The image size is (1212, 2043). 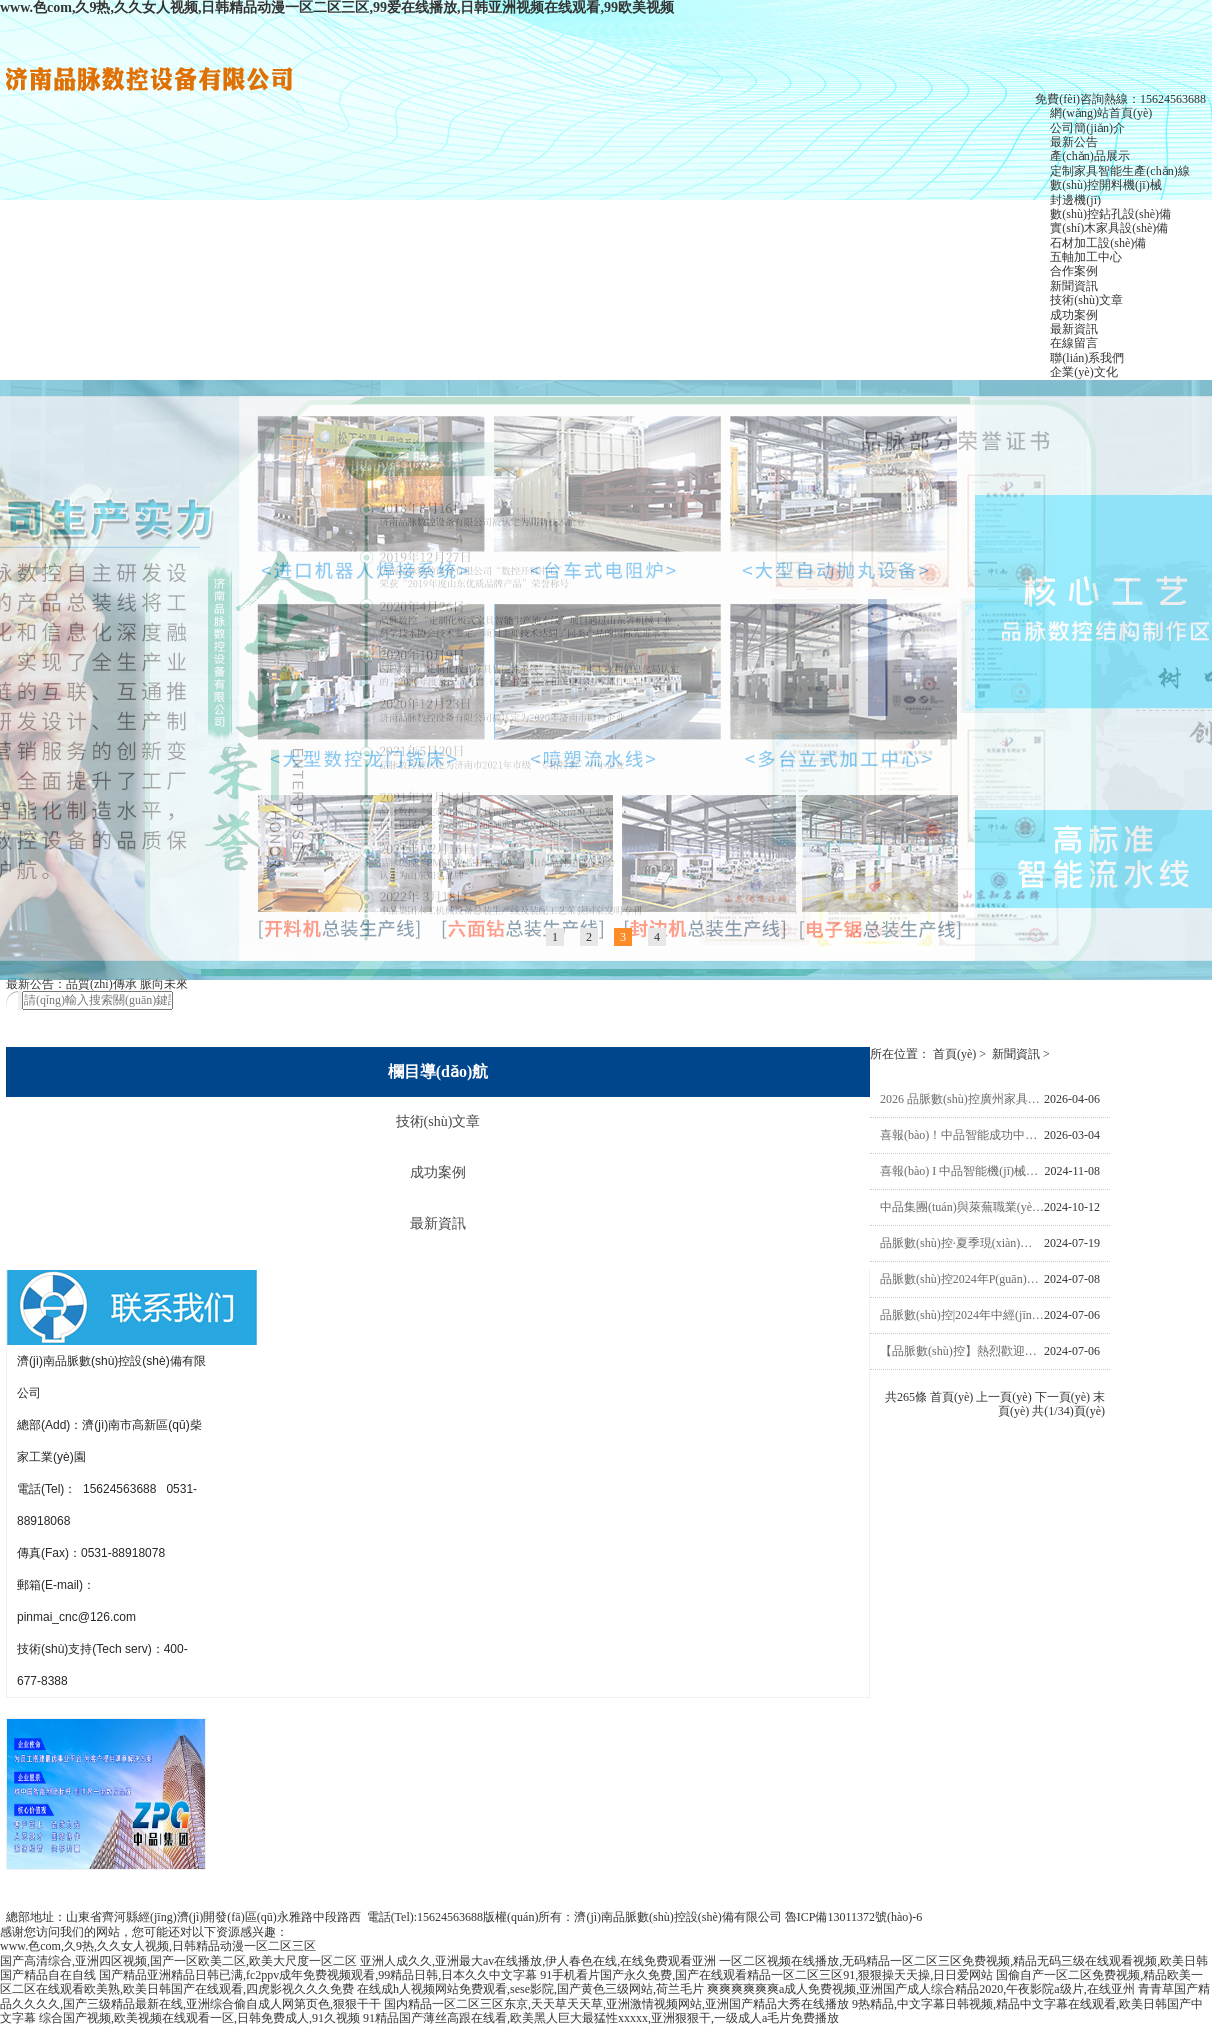 I want to click on 品脈數(shù)控|2024年中經(jīng)銷商大會(huì)圓滿成功, so click(x=962, y=1317).